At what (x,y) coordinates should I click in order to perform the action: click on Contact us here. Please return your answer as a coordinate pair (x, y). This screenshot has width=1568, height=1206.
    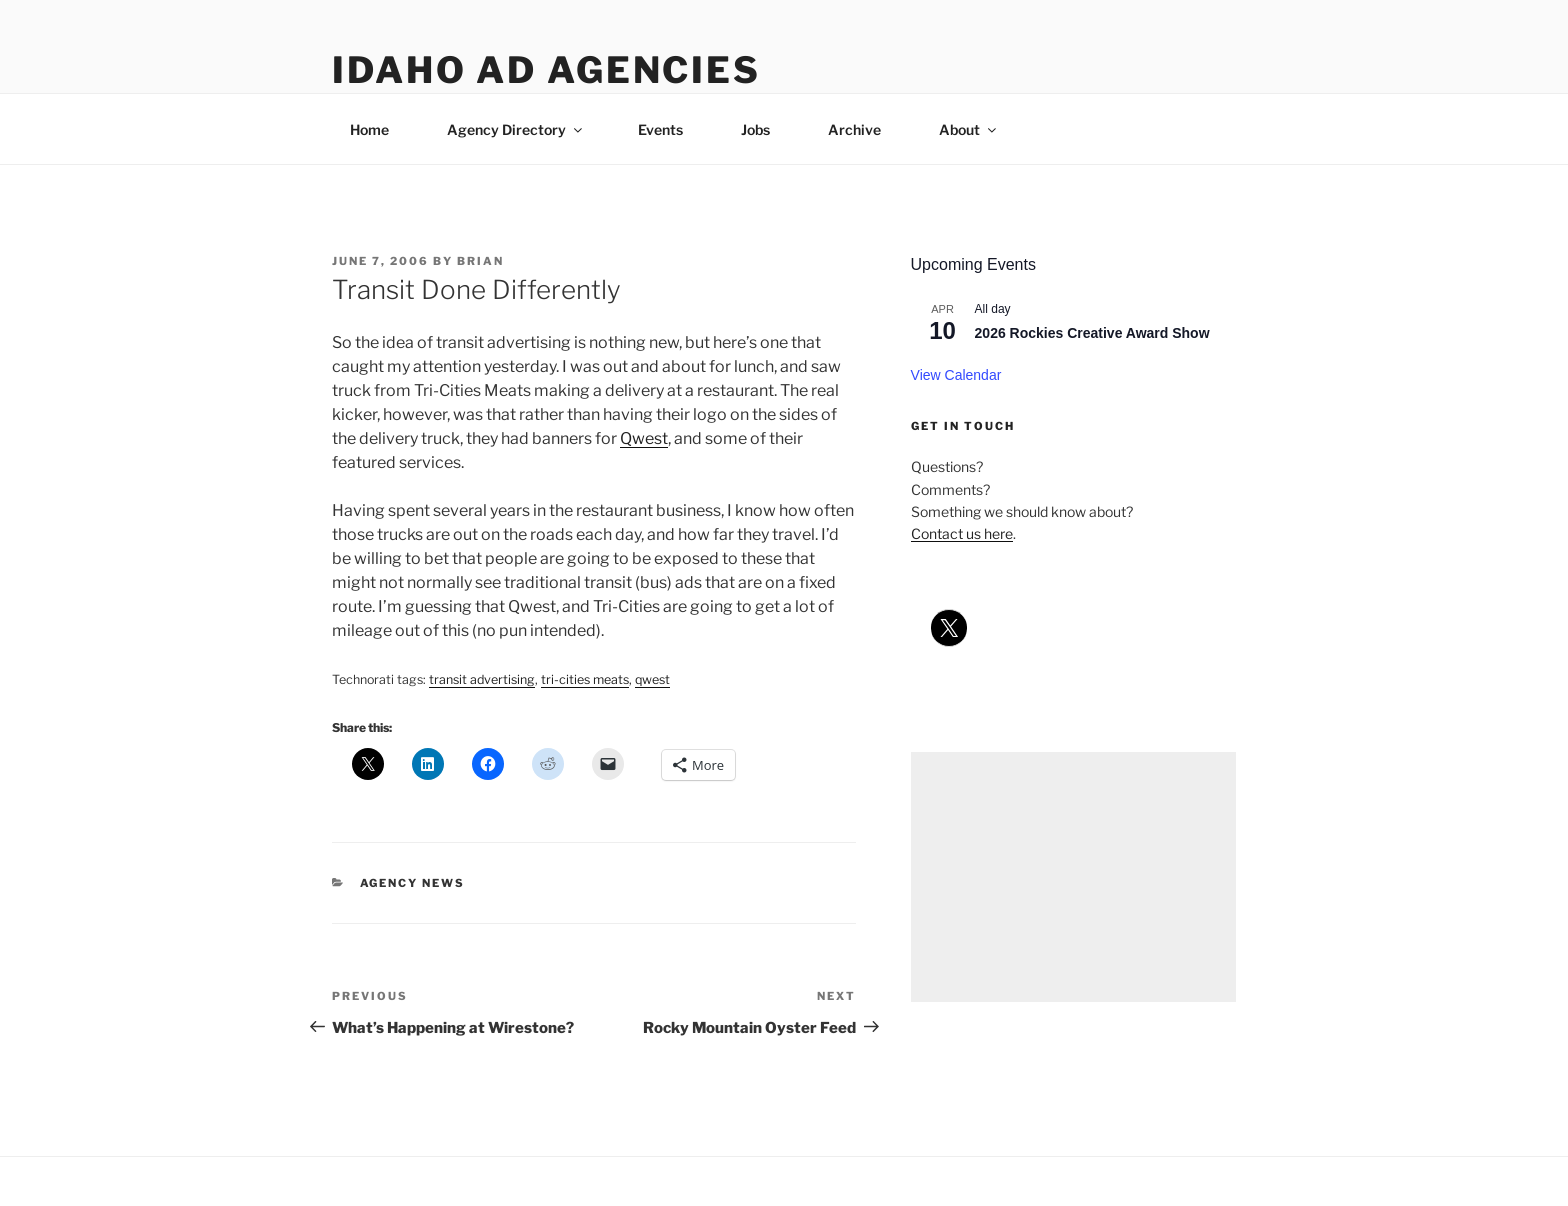
    Looking at the image, I should click on (962, 533).